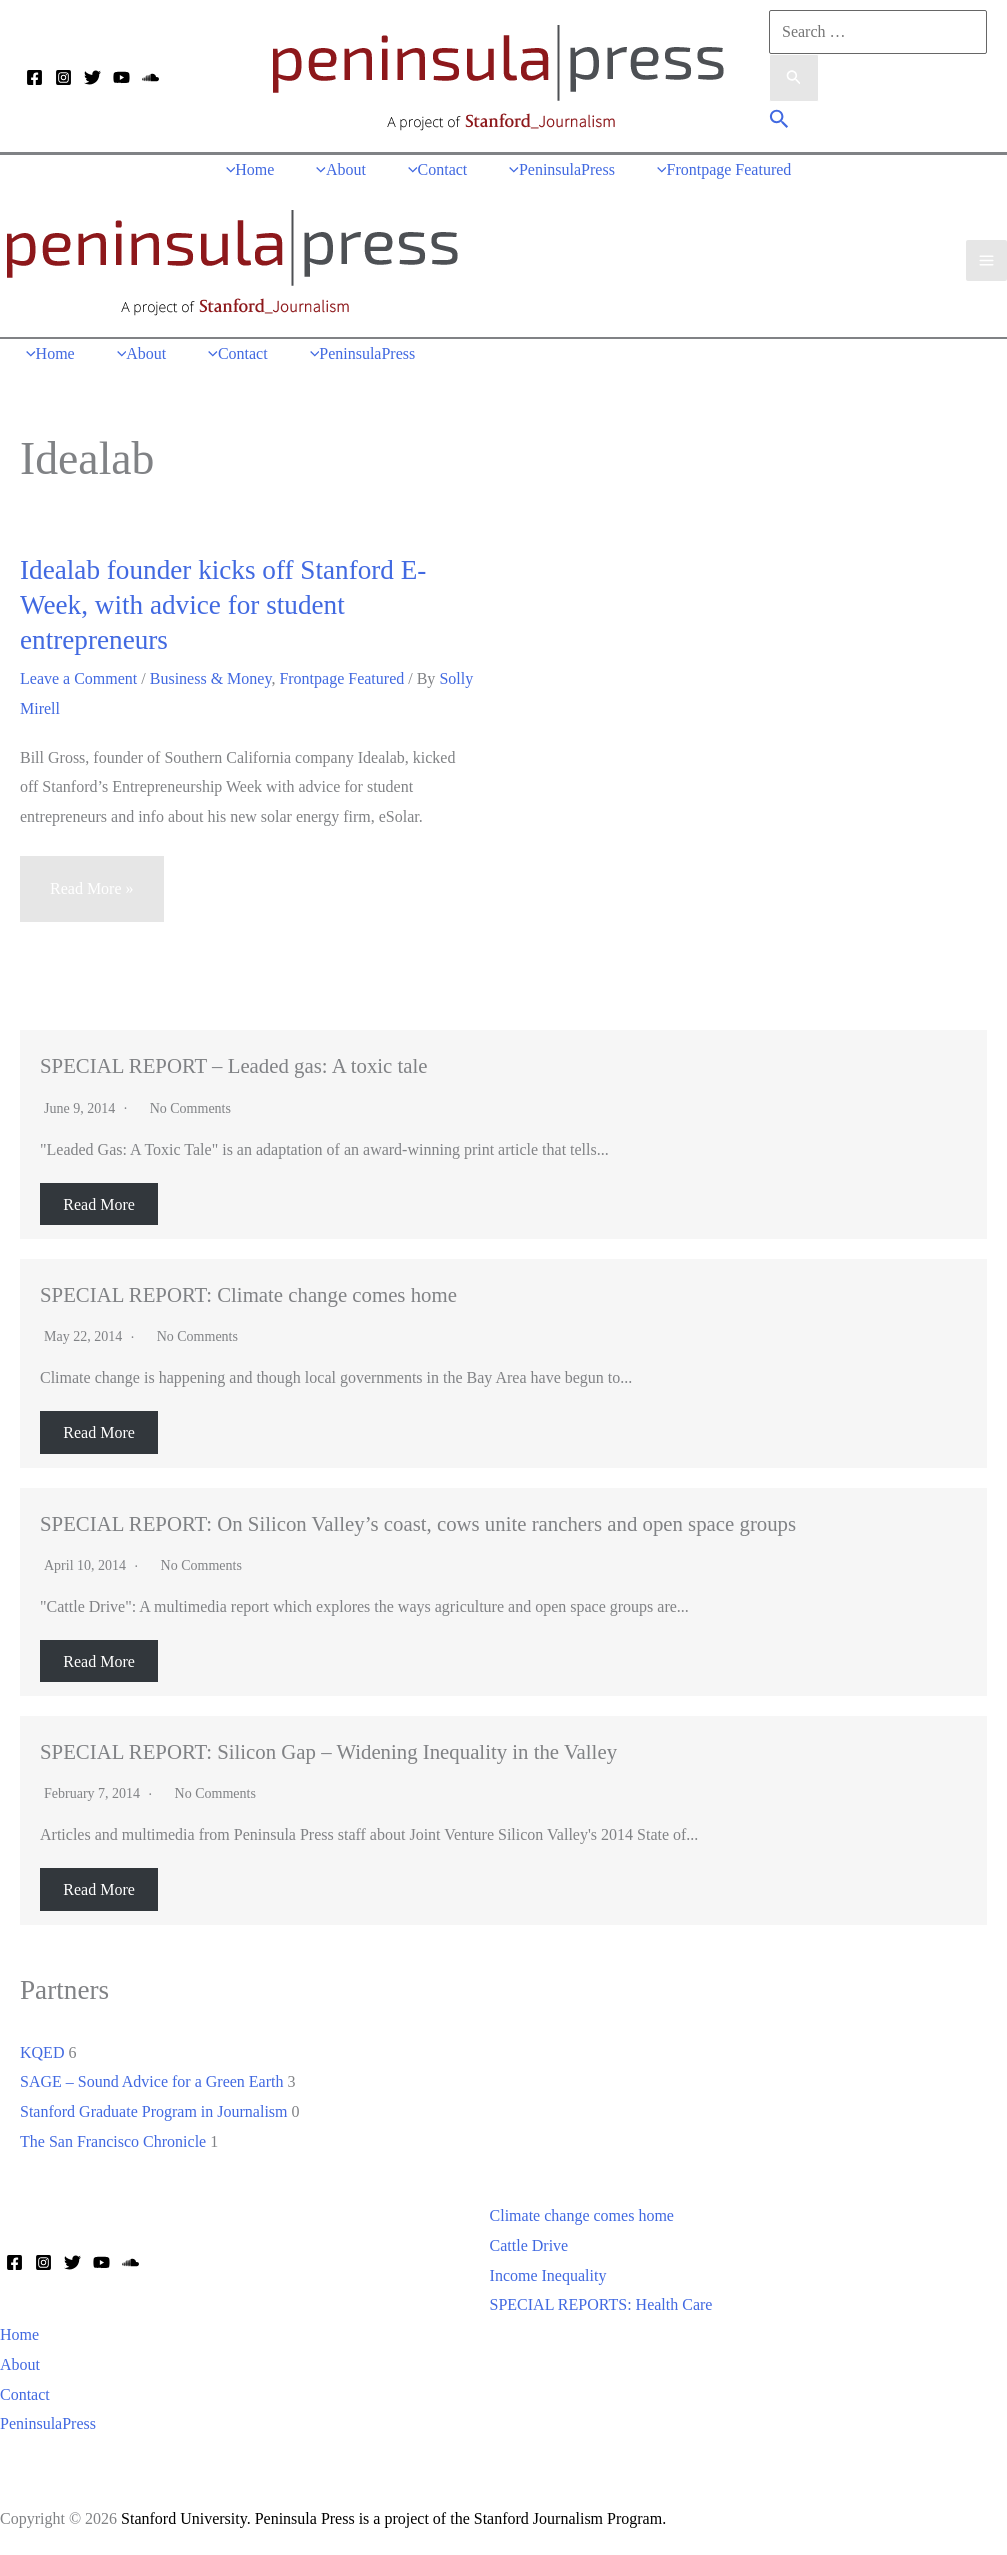 This screenshot has height=2555, width=1007. What do you see at coordinates (248, 1295) in the screenshot?
I see `SPECIAL REPORT: Climate change comes home` at bounding box center [248, 1295].